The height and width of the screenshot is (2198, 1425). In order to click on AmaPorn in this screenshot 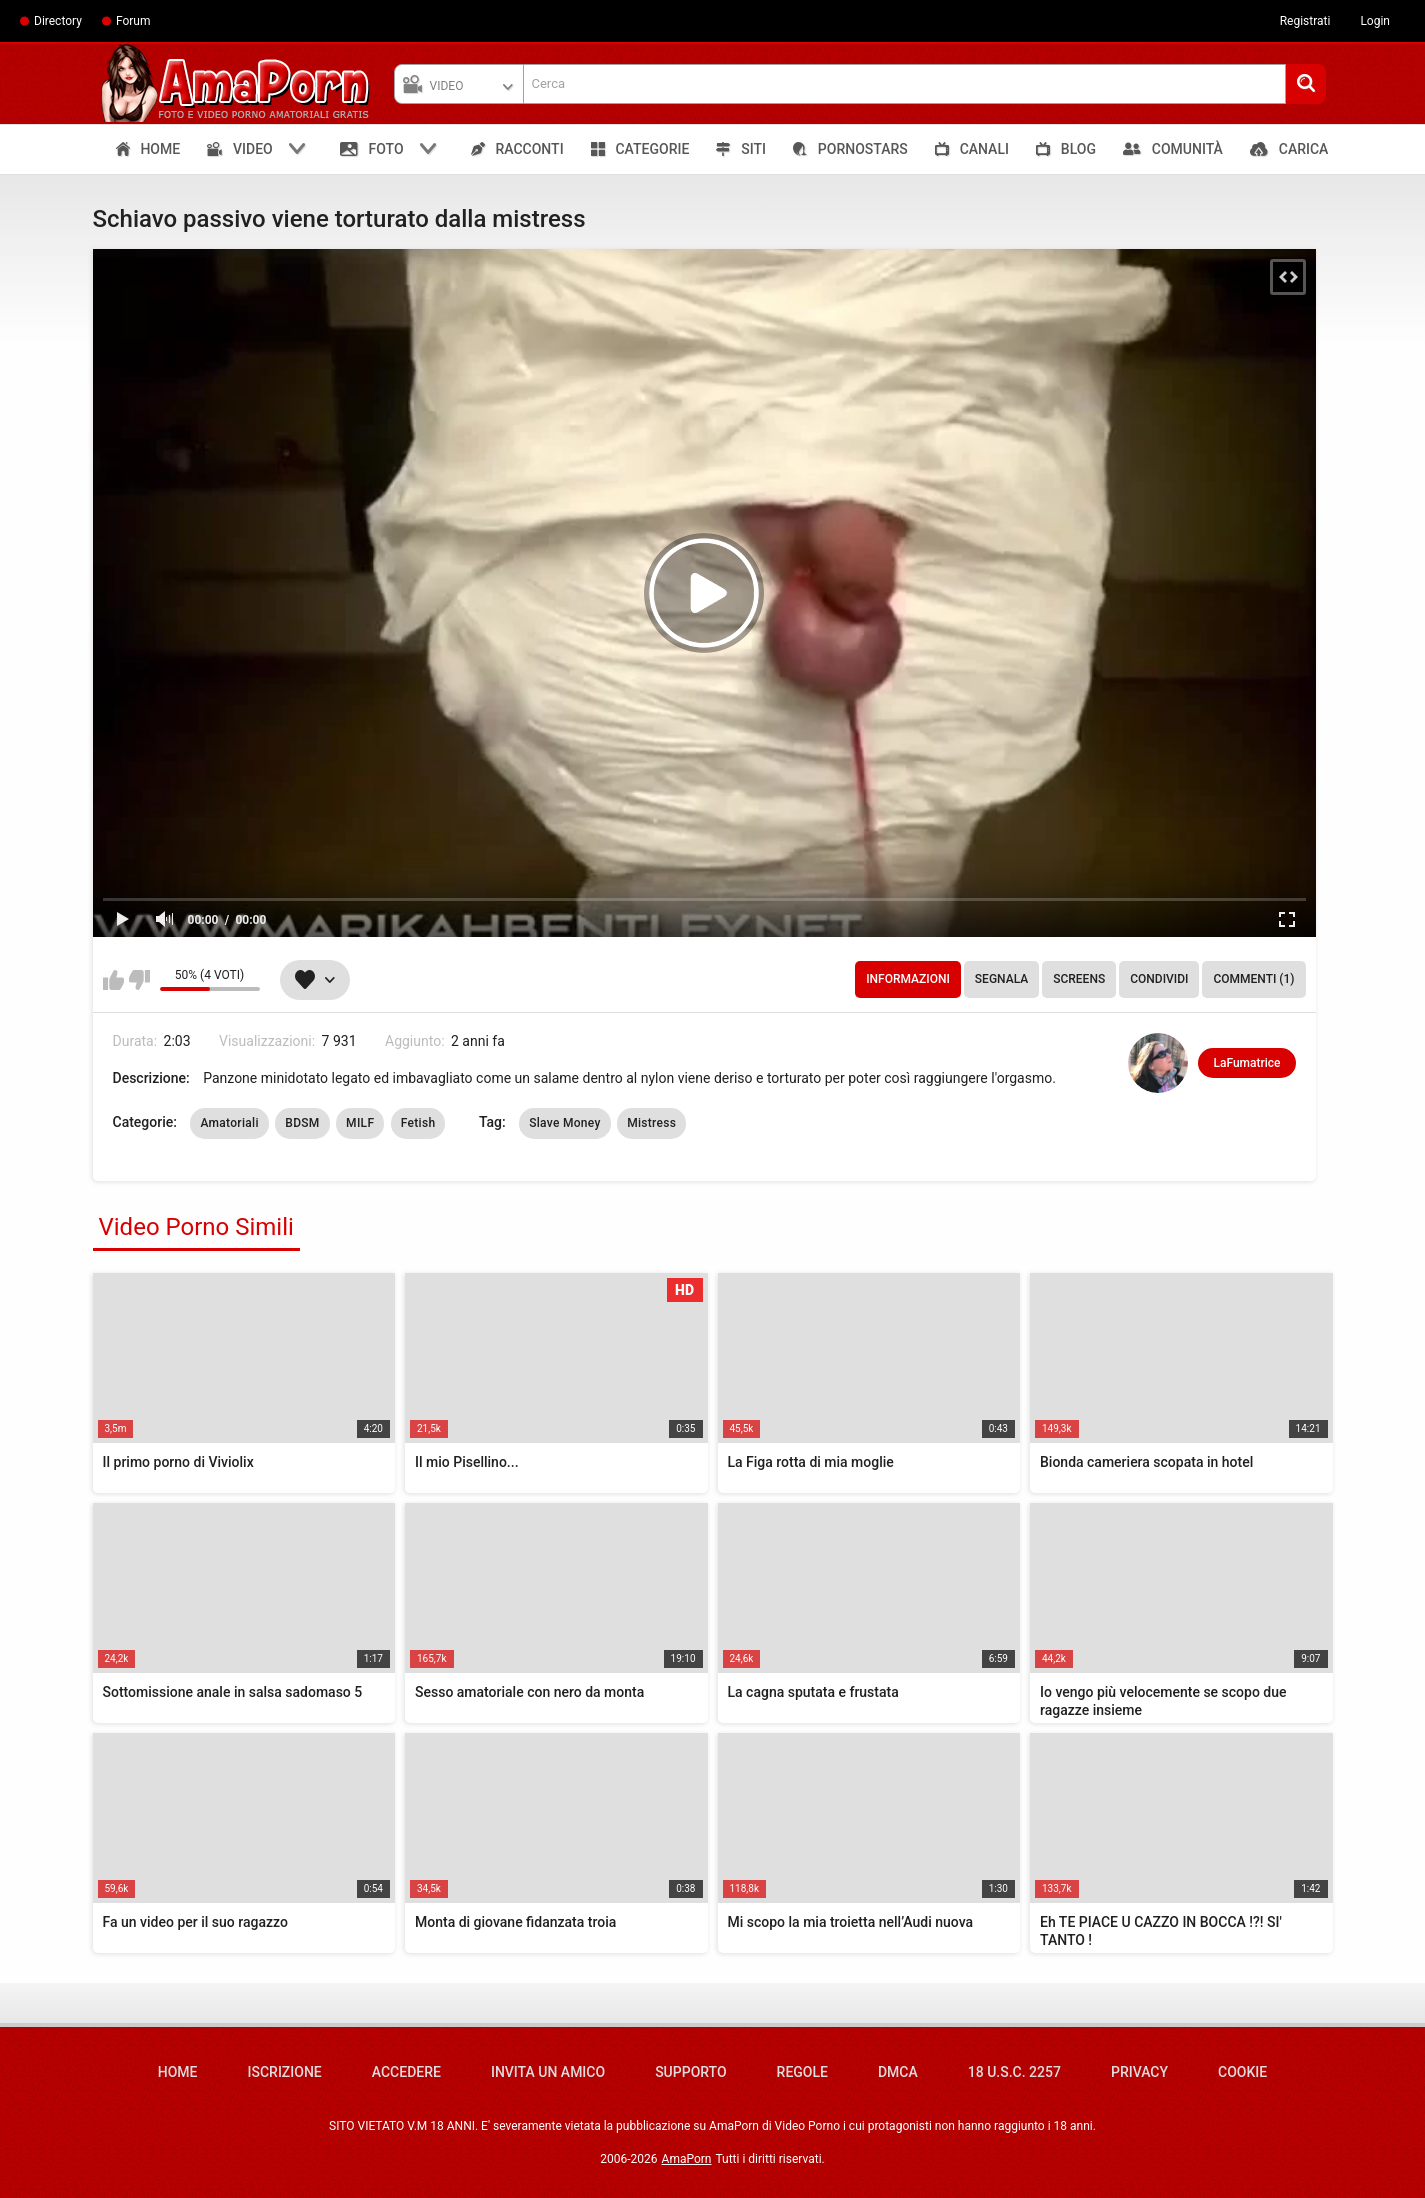, I will do `click(687, 2159)`.